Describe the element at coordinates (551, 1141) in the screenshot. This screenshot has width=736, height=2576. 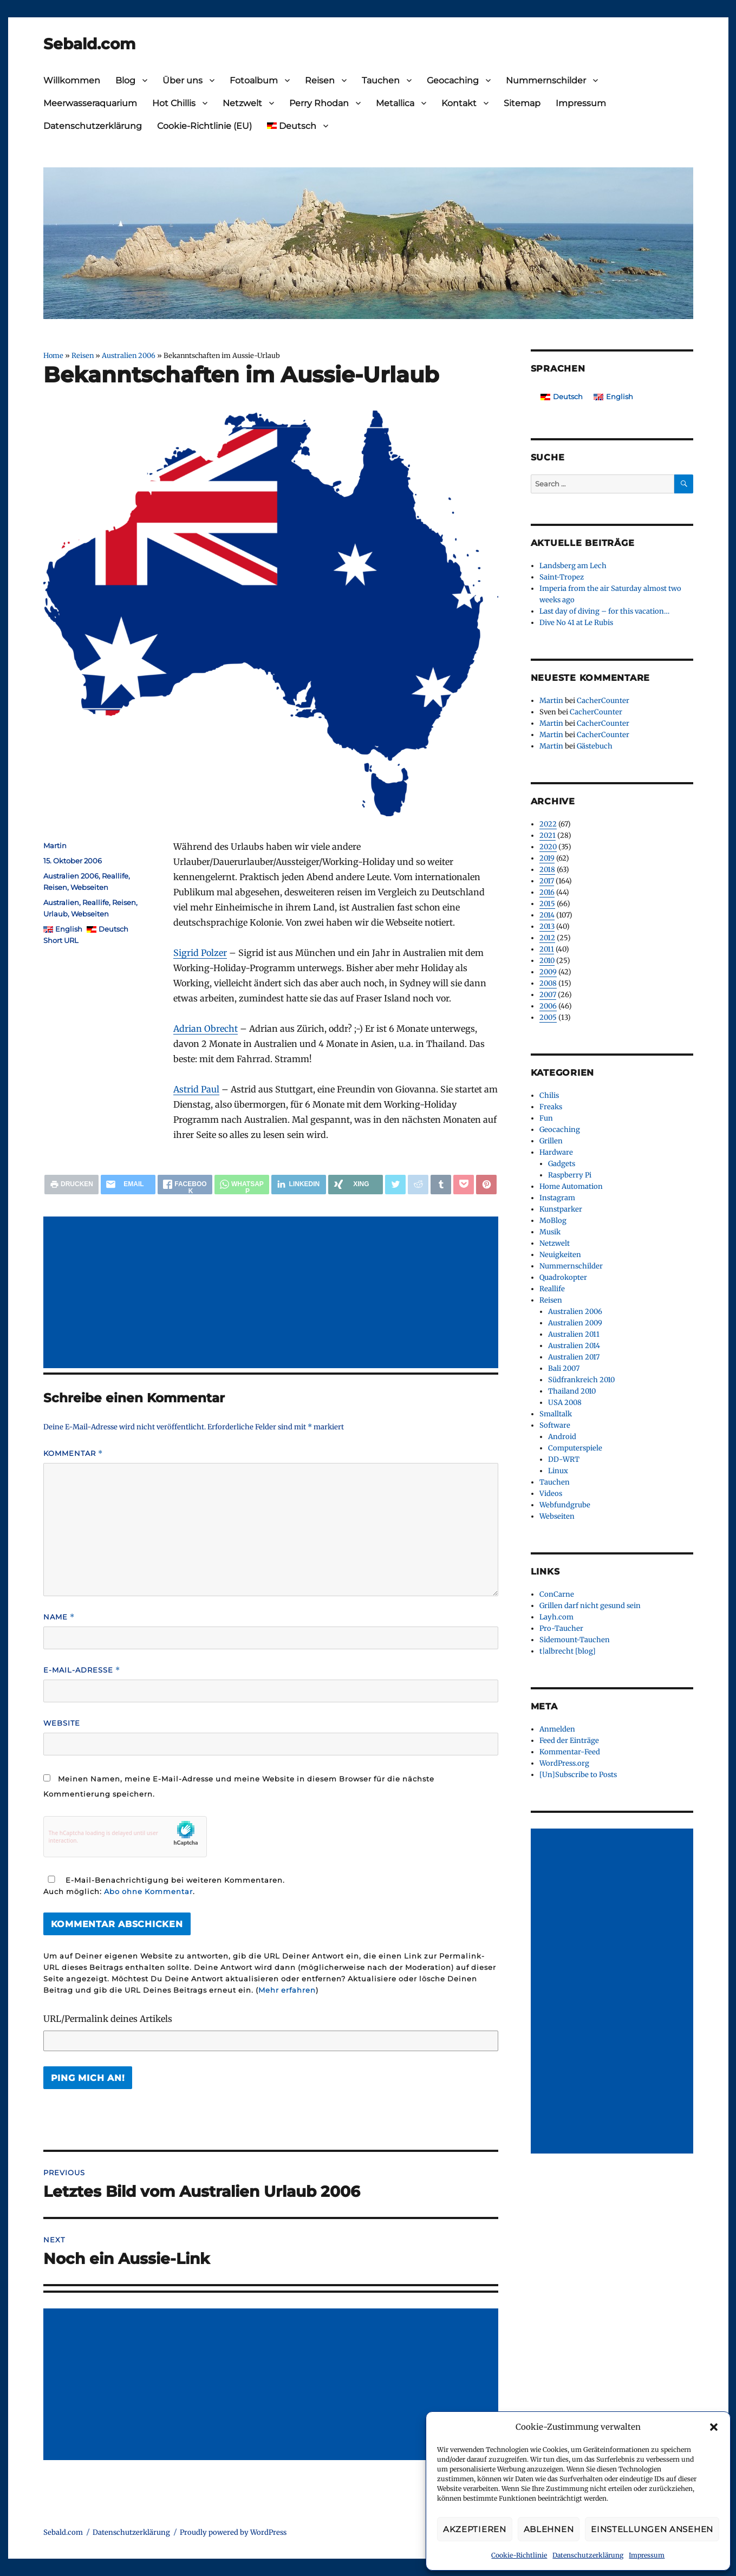
I see `Grillen` at that location.